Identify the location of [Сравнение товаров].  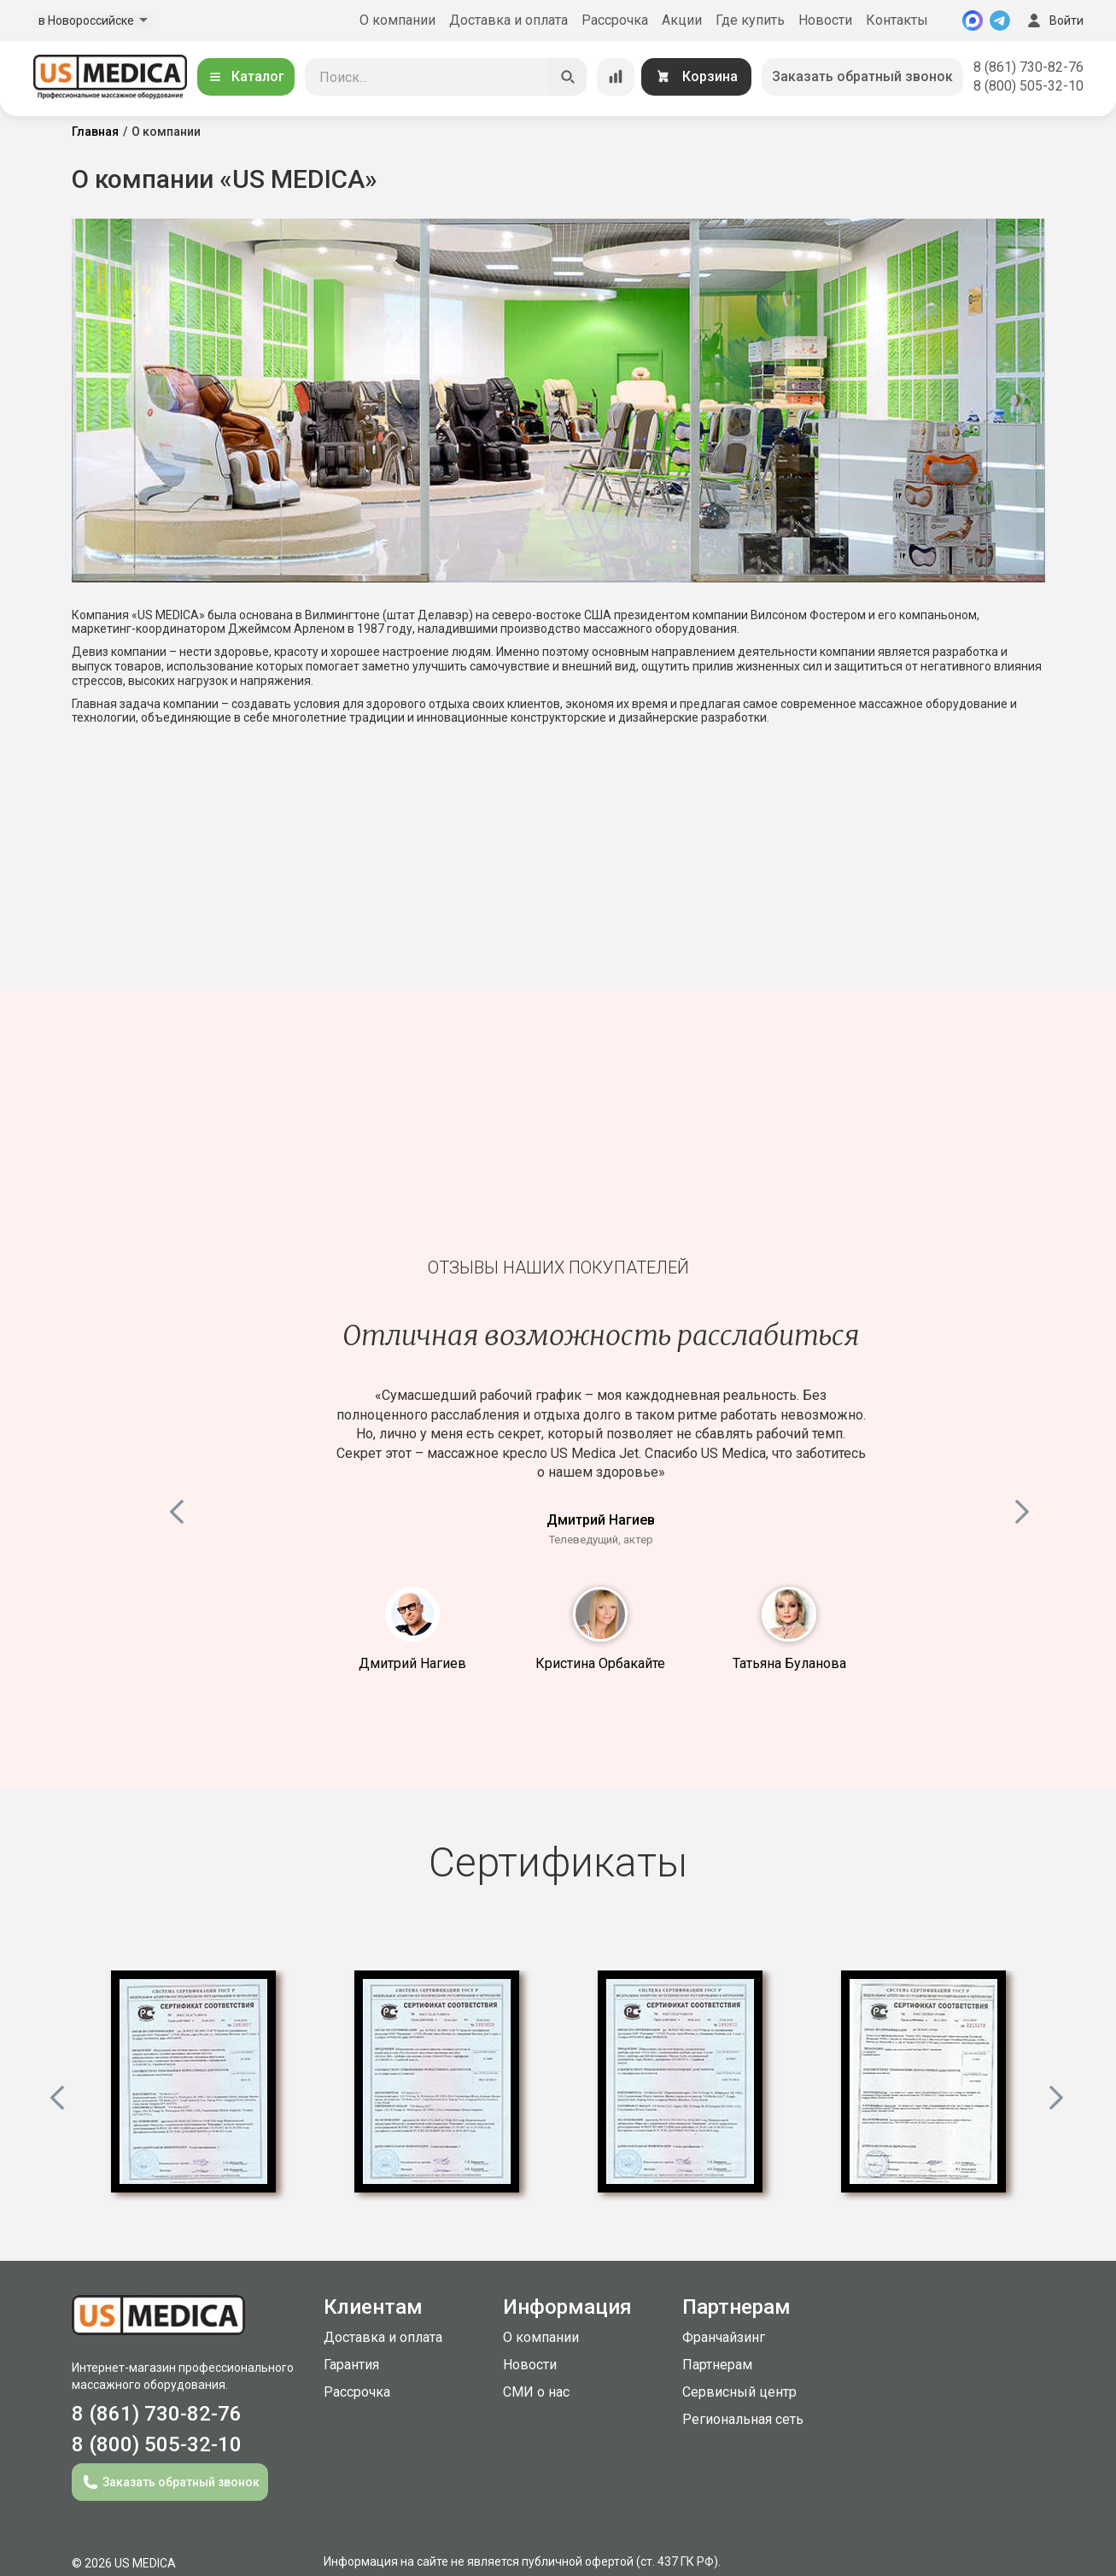
(615, 77).